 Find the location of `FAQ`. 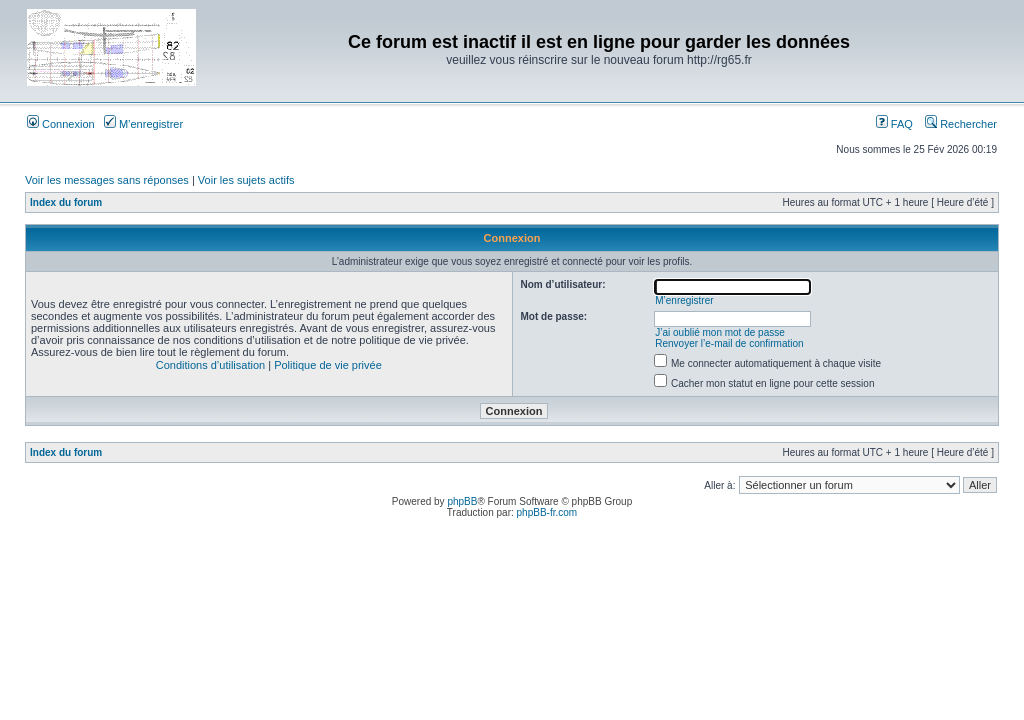

FAQ is located at coordinates (894, 124).